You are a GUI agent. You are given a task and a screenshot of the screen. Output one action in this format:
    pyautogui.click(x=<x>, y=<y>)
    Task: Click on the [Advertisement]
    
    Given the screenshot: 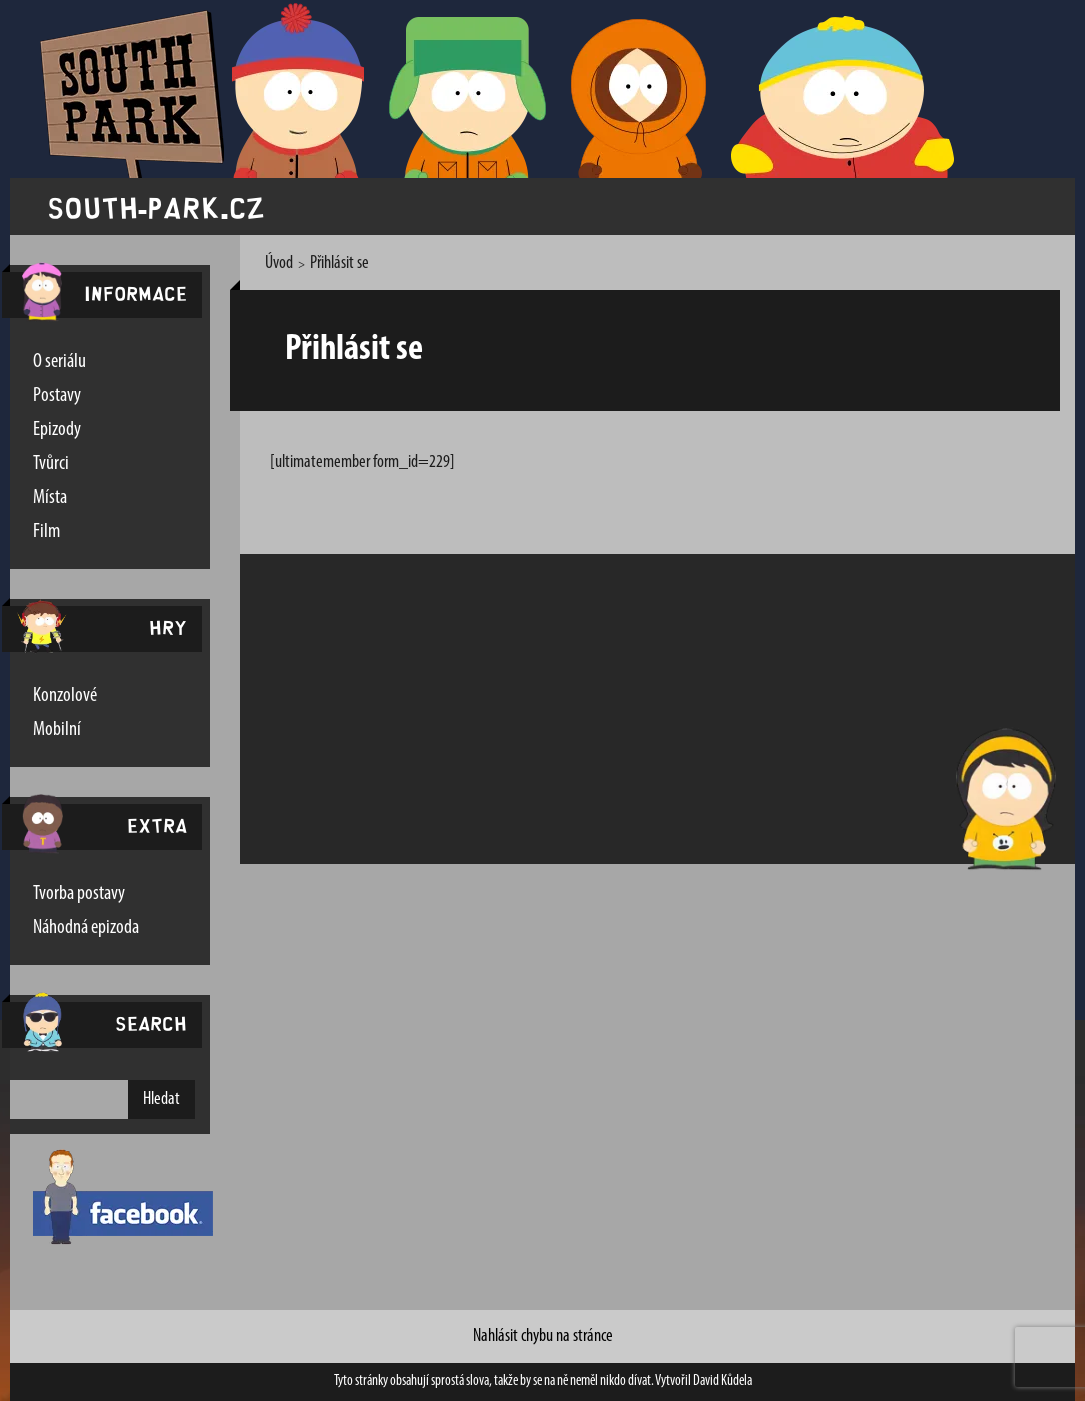 What is the action you would take?
    pyautogui.click(x=595, y=709)
    